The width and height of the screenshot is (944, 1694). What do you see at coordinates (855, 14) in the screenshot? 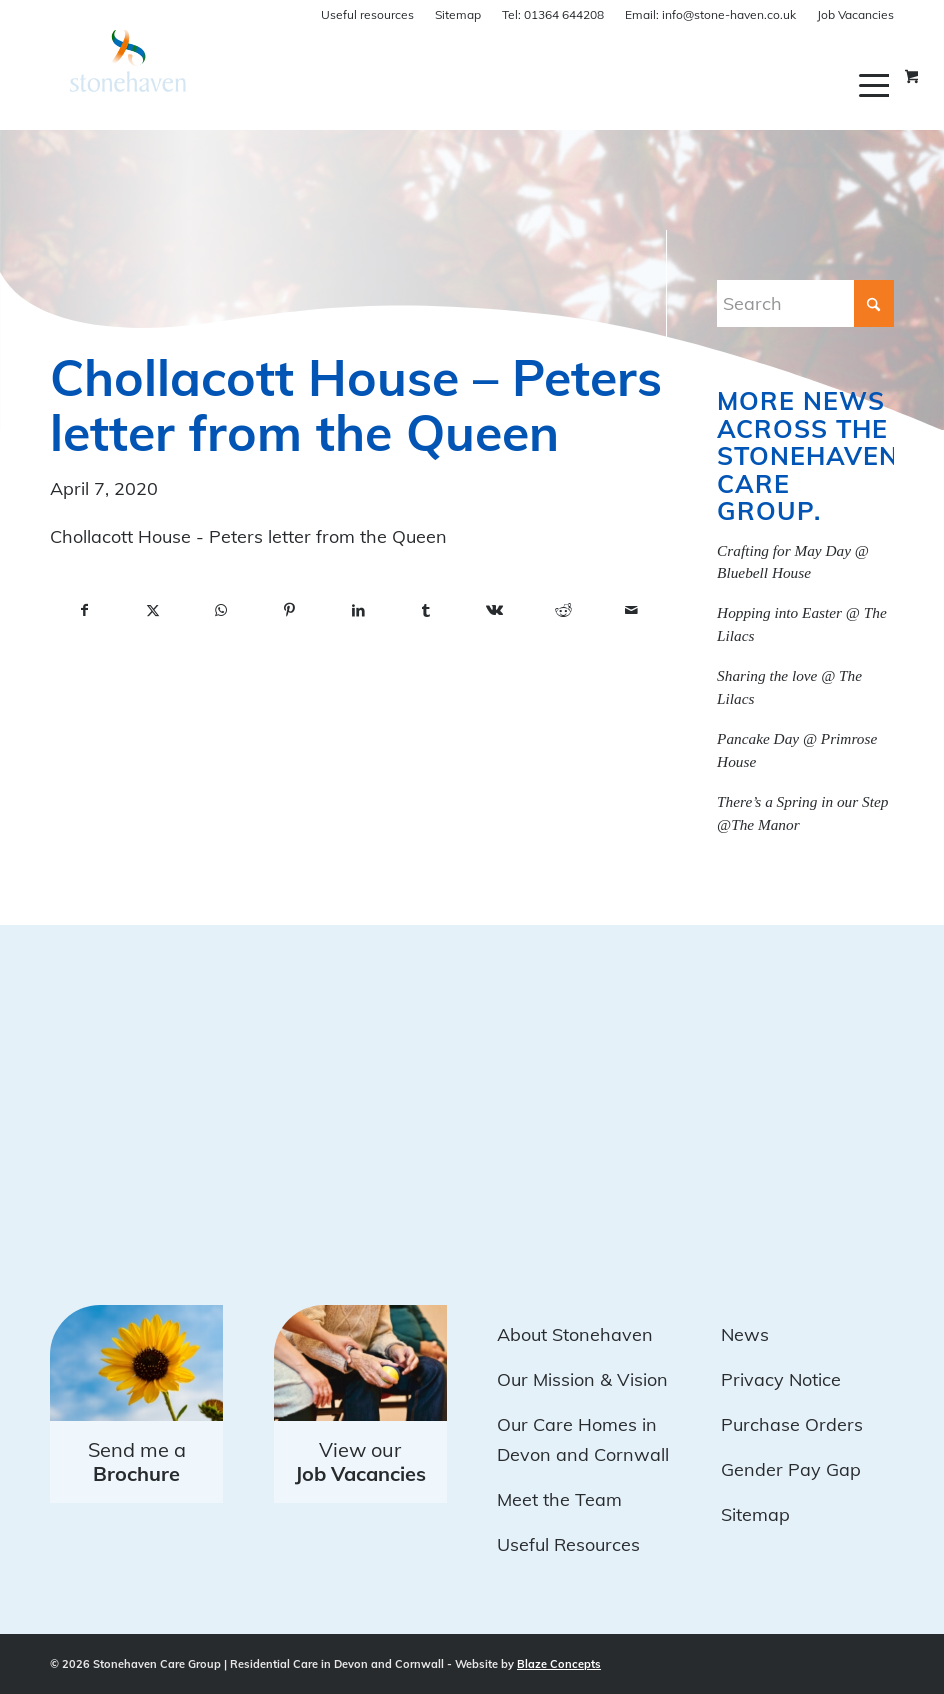
I see `Job Vacancies` at bounding box center [855, 14].